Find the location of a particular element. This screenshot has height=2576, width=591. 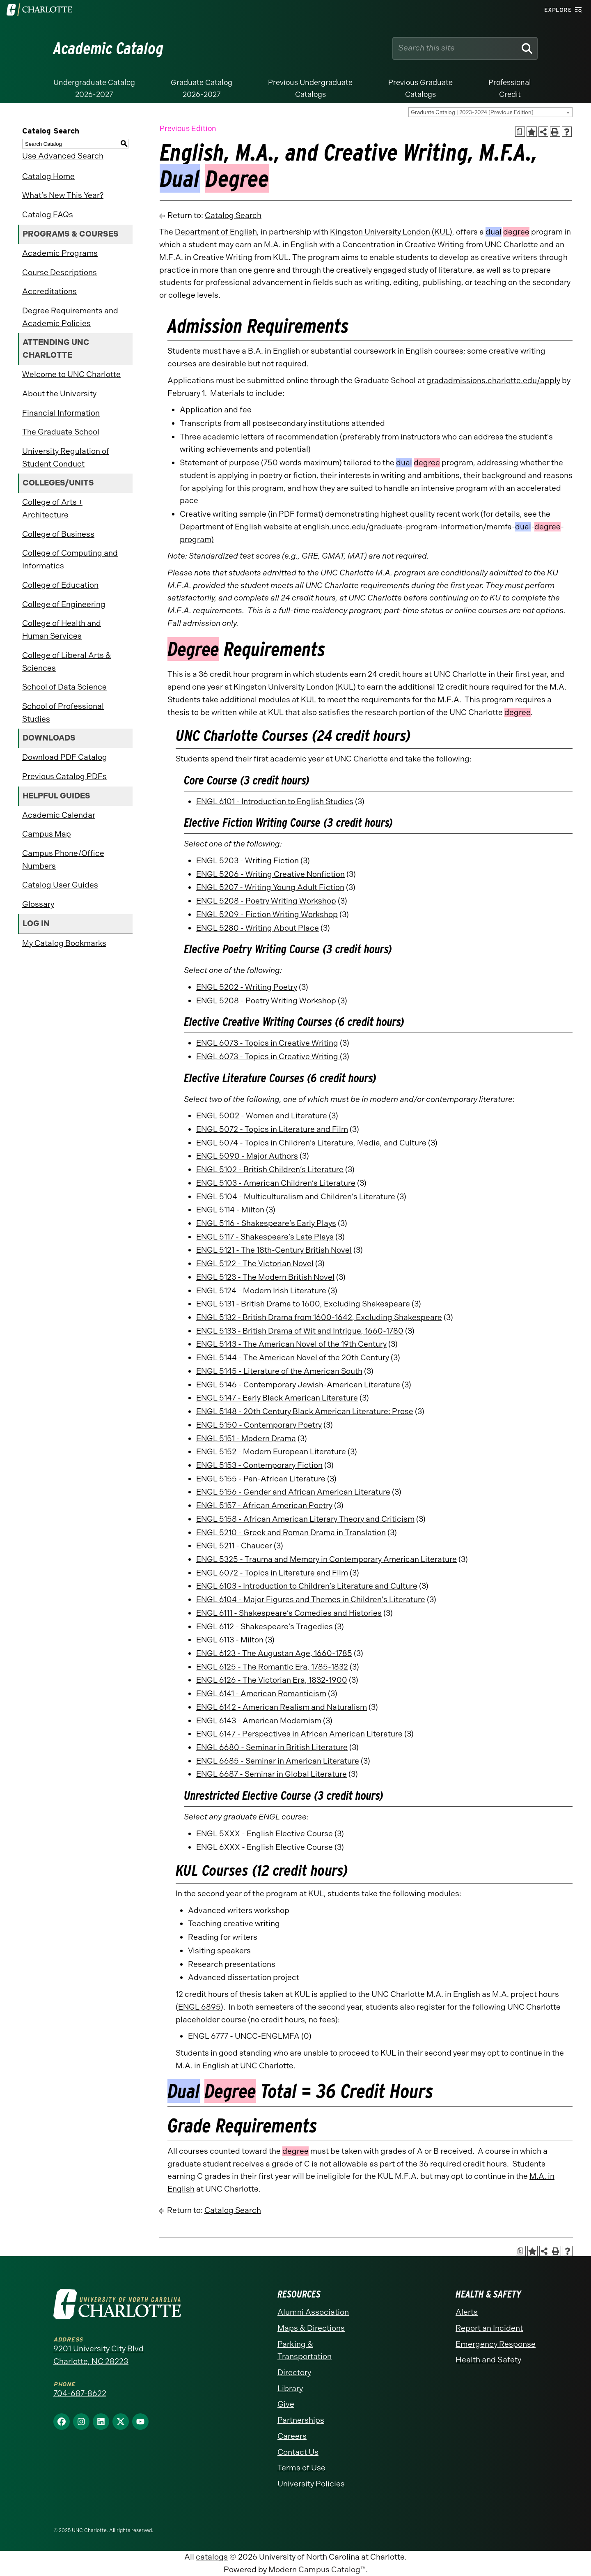

Previous Catalog PDFs is located at coordinates (64, 776).